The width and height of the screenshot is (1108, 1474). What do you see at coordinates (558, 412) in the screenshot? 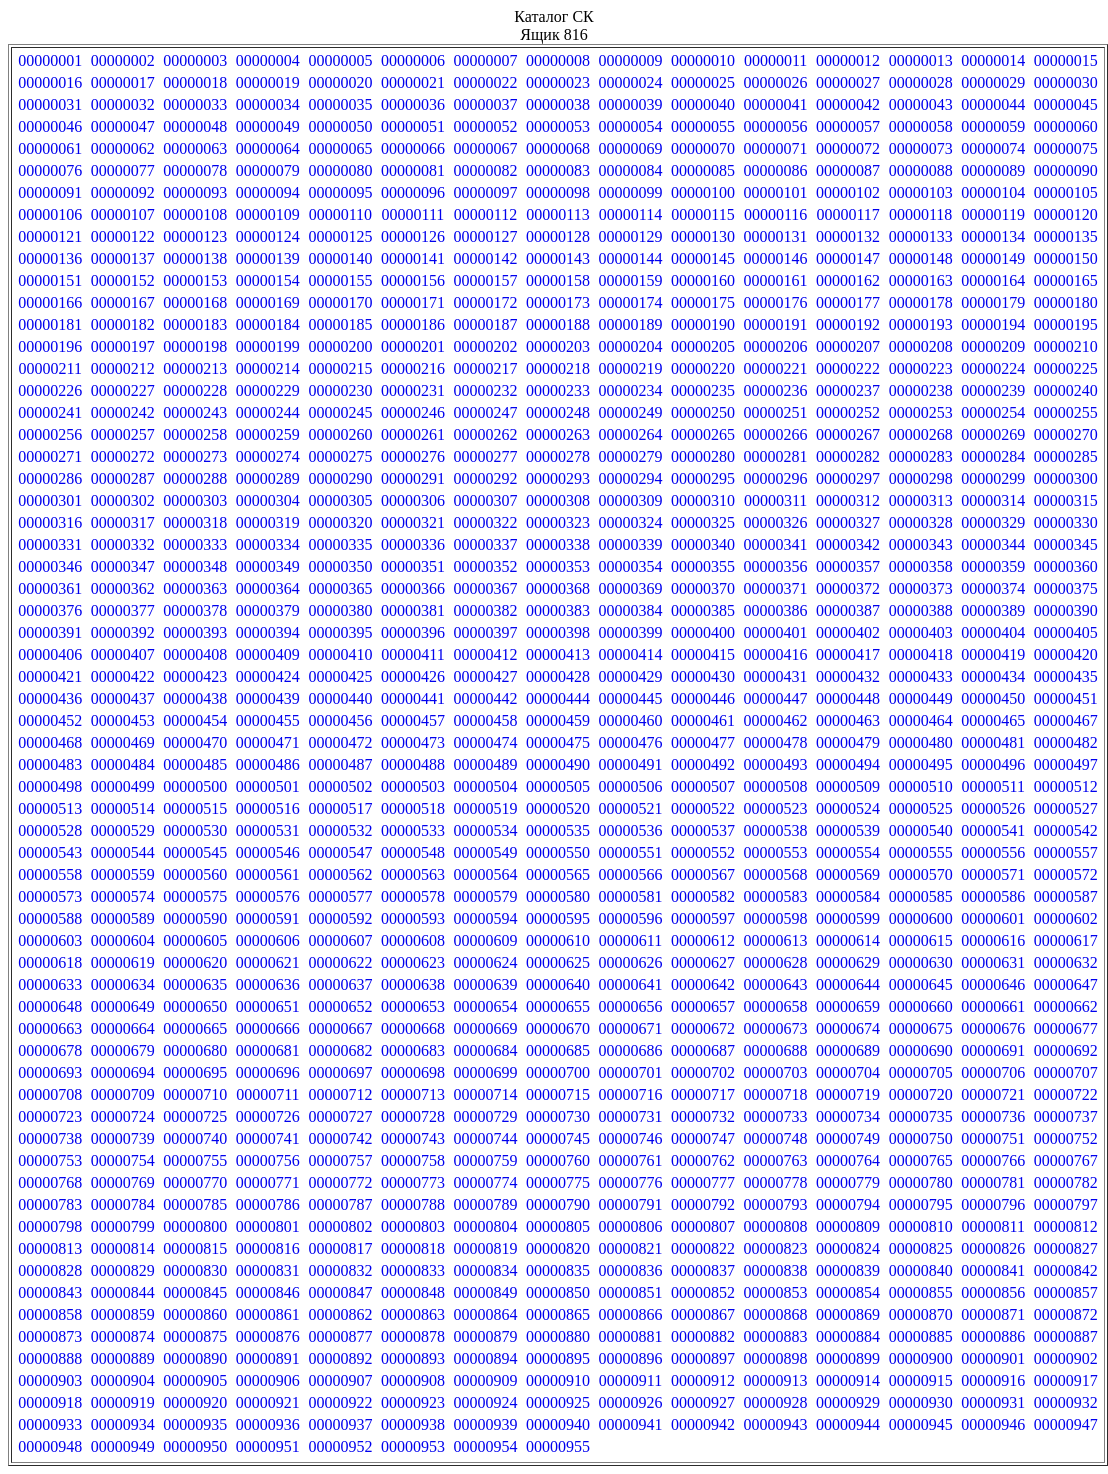
I see `00000248` at bounding box center [558, 412].